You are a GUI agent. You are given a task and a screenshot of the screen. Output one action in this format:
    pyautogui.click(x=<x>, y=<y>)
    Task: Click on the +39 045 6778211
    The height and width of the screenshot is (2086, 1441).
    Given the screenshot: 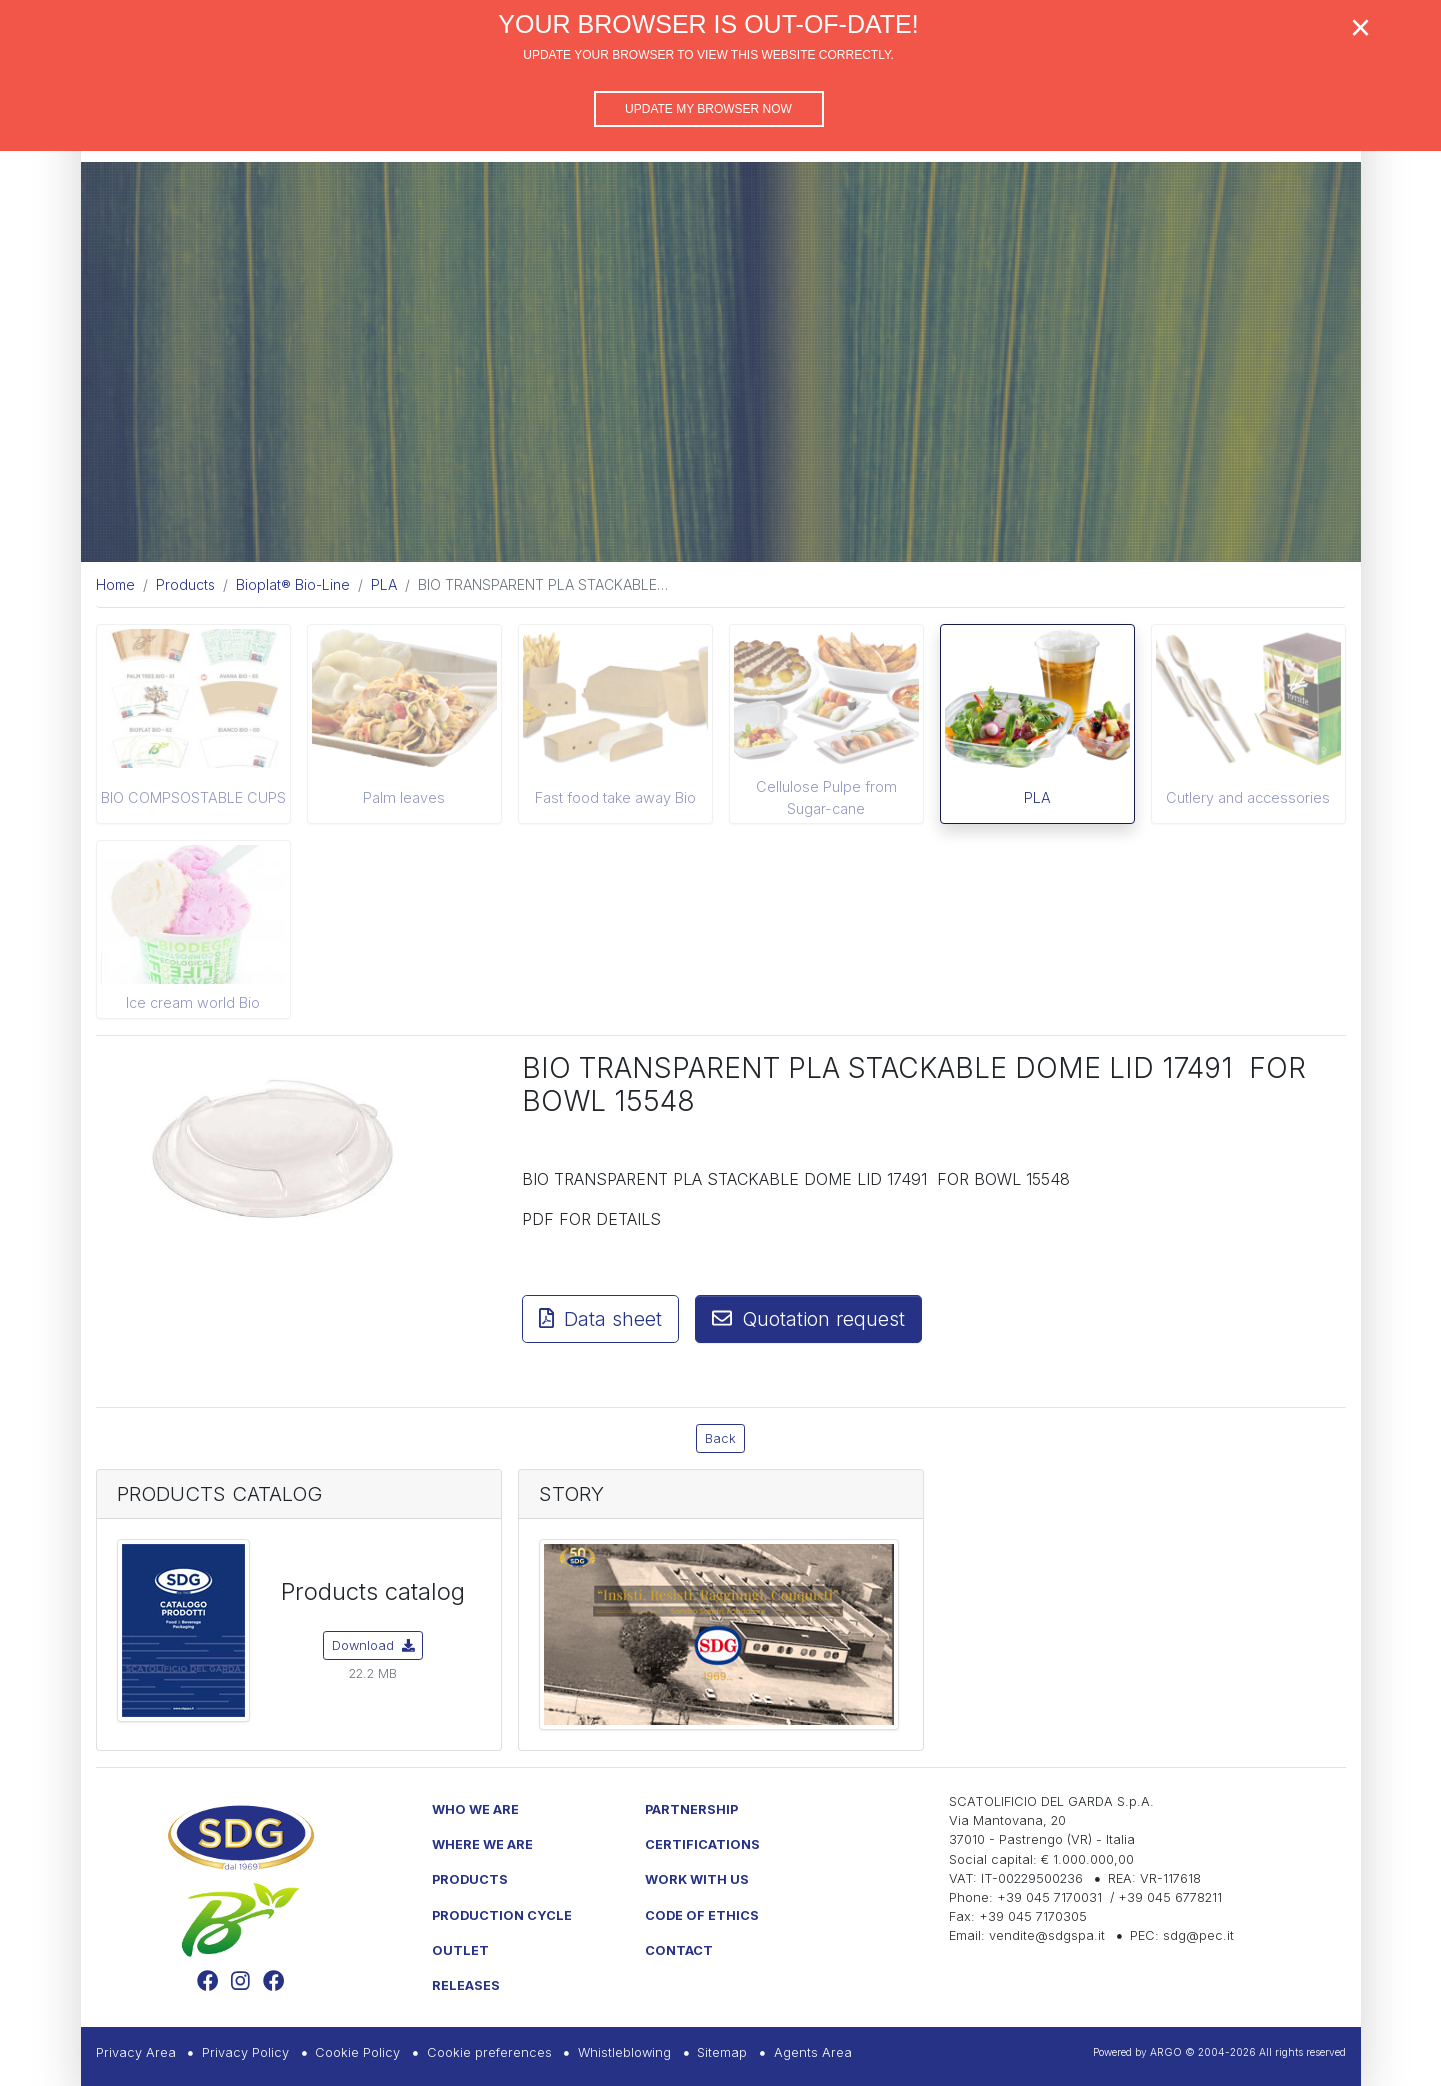 What is the action you would take?
    pyautogui.click(x=1170, y=1897)
    